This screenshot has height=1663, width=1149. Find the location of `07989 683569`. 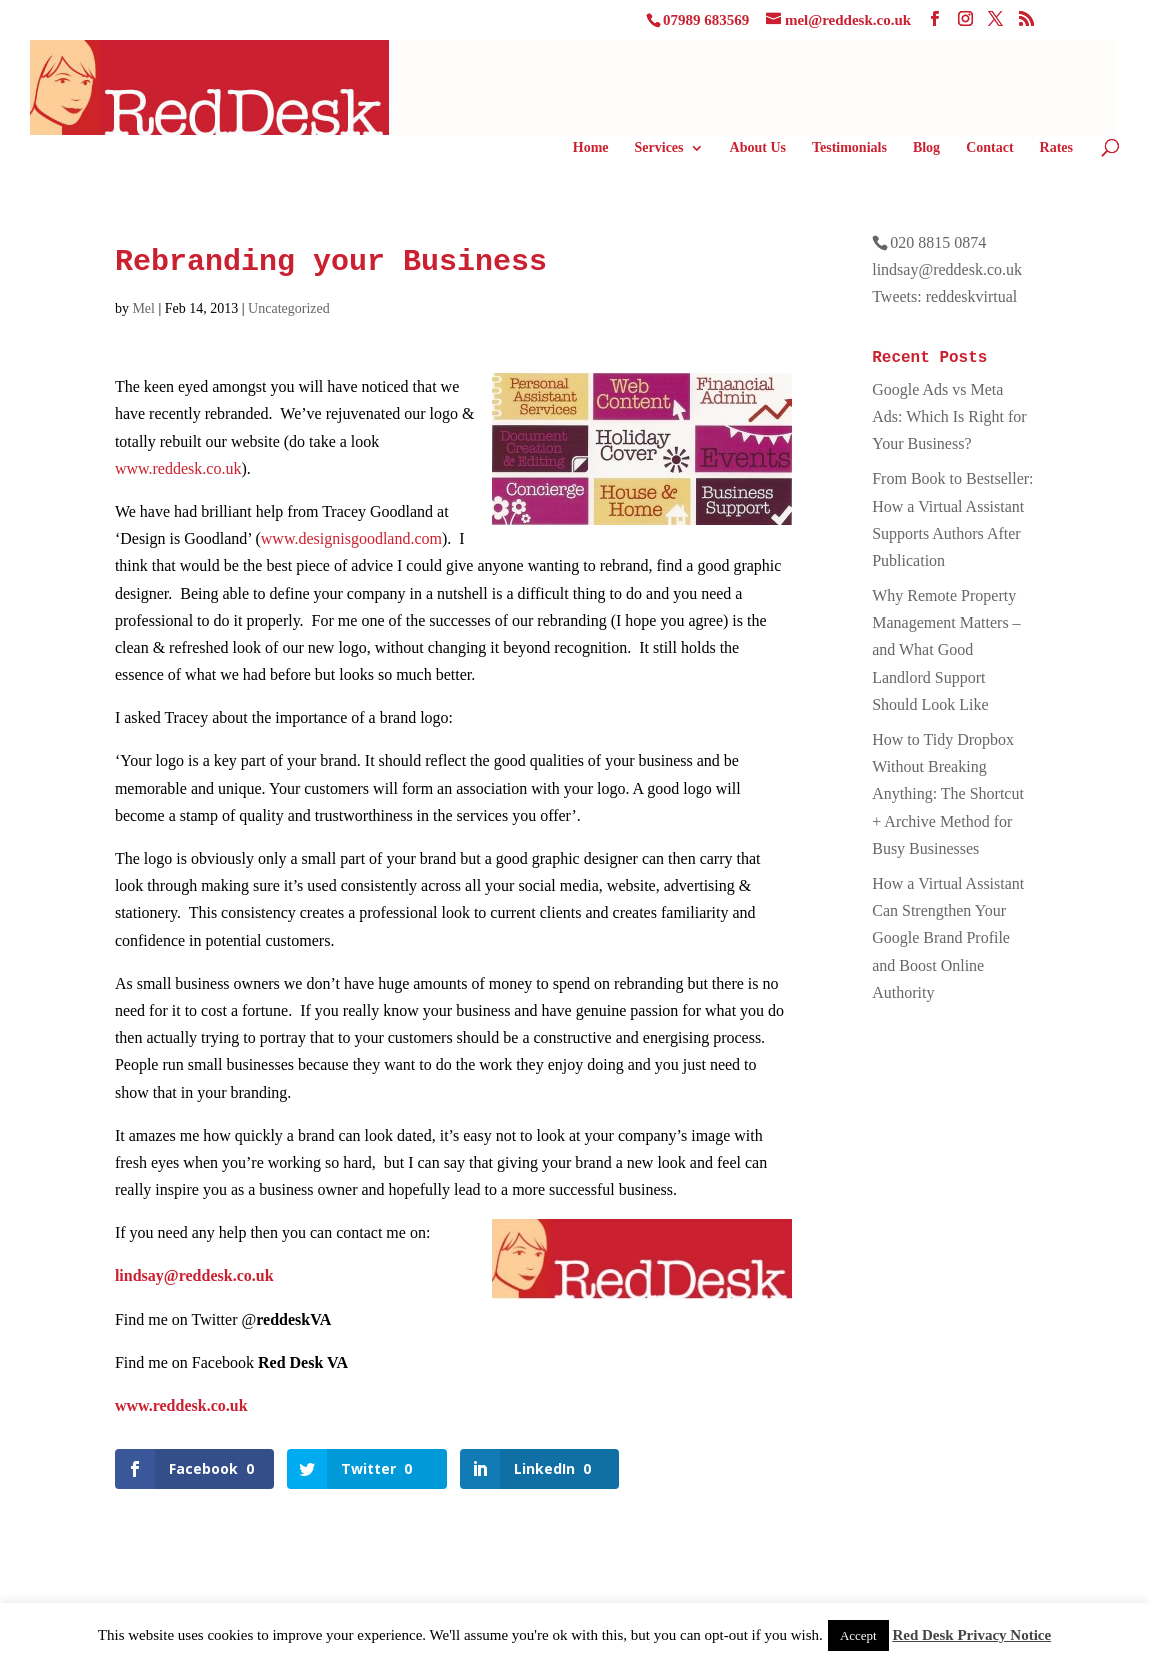

07989 683569 is located at coordinates (706, 20).